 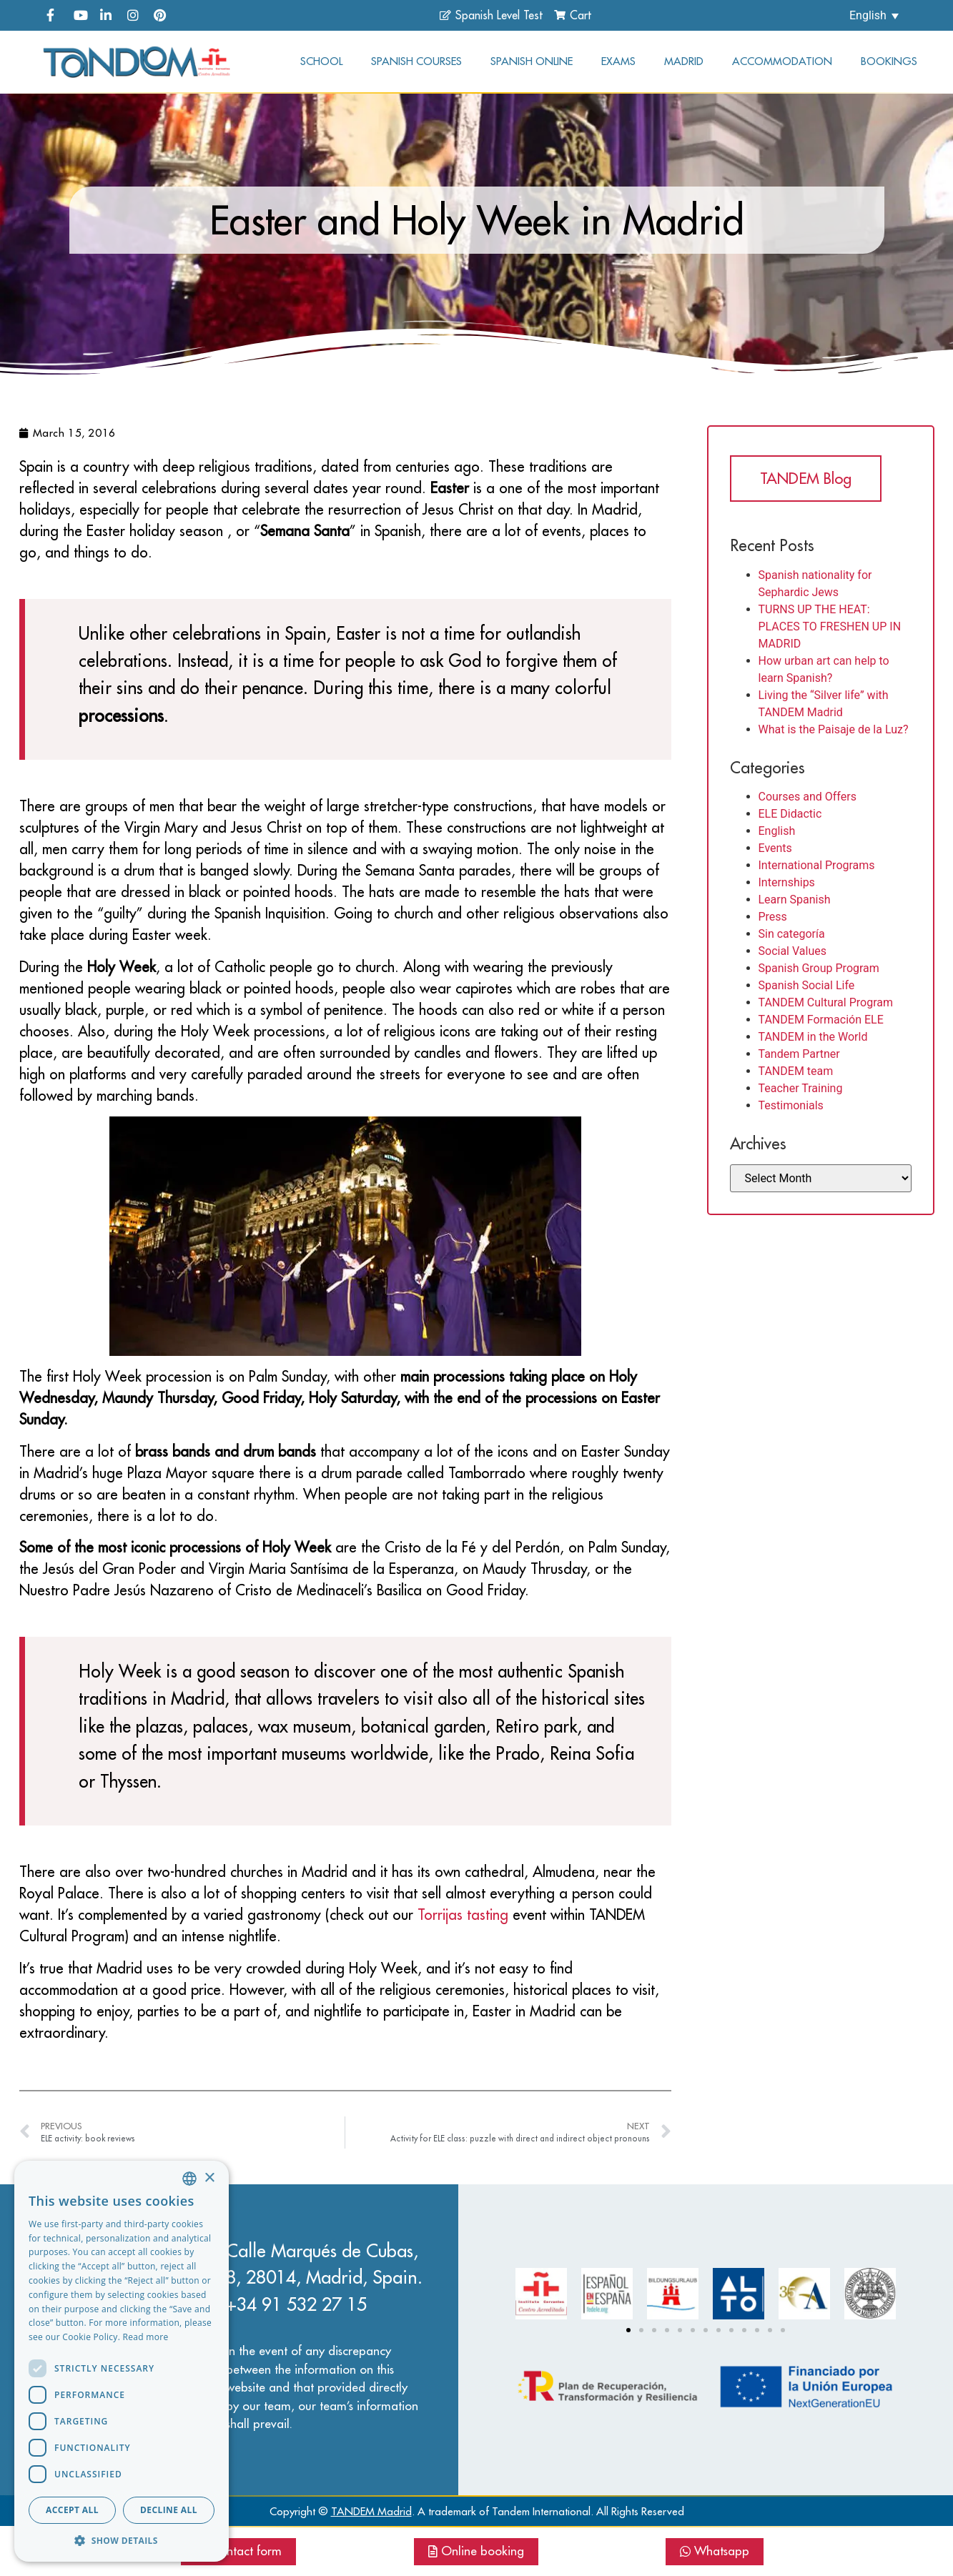 I want to click on TANDEM in the World, so click(x=813, y=1037).